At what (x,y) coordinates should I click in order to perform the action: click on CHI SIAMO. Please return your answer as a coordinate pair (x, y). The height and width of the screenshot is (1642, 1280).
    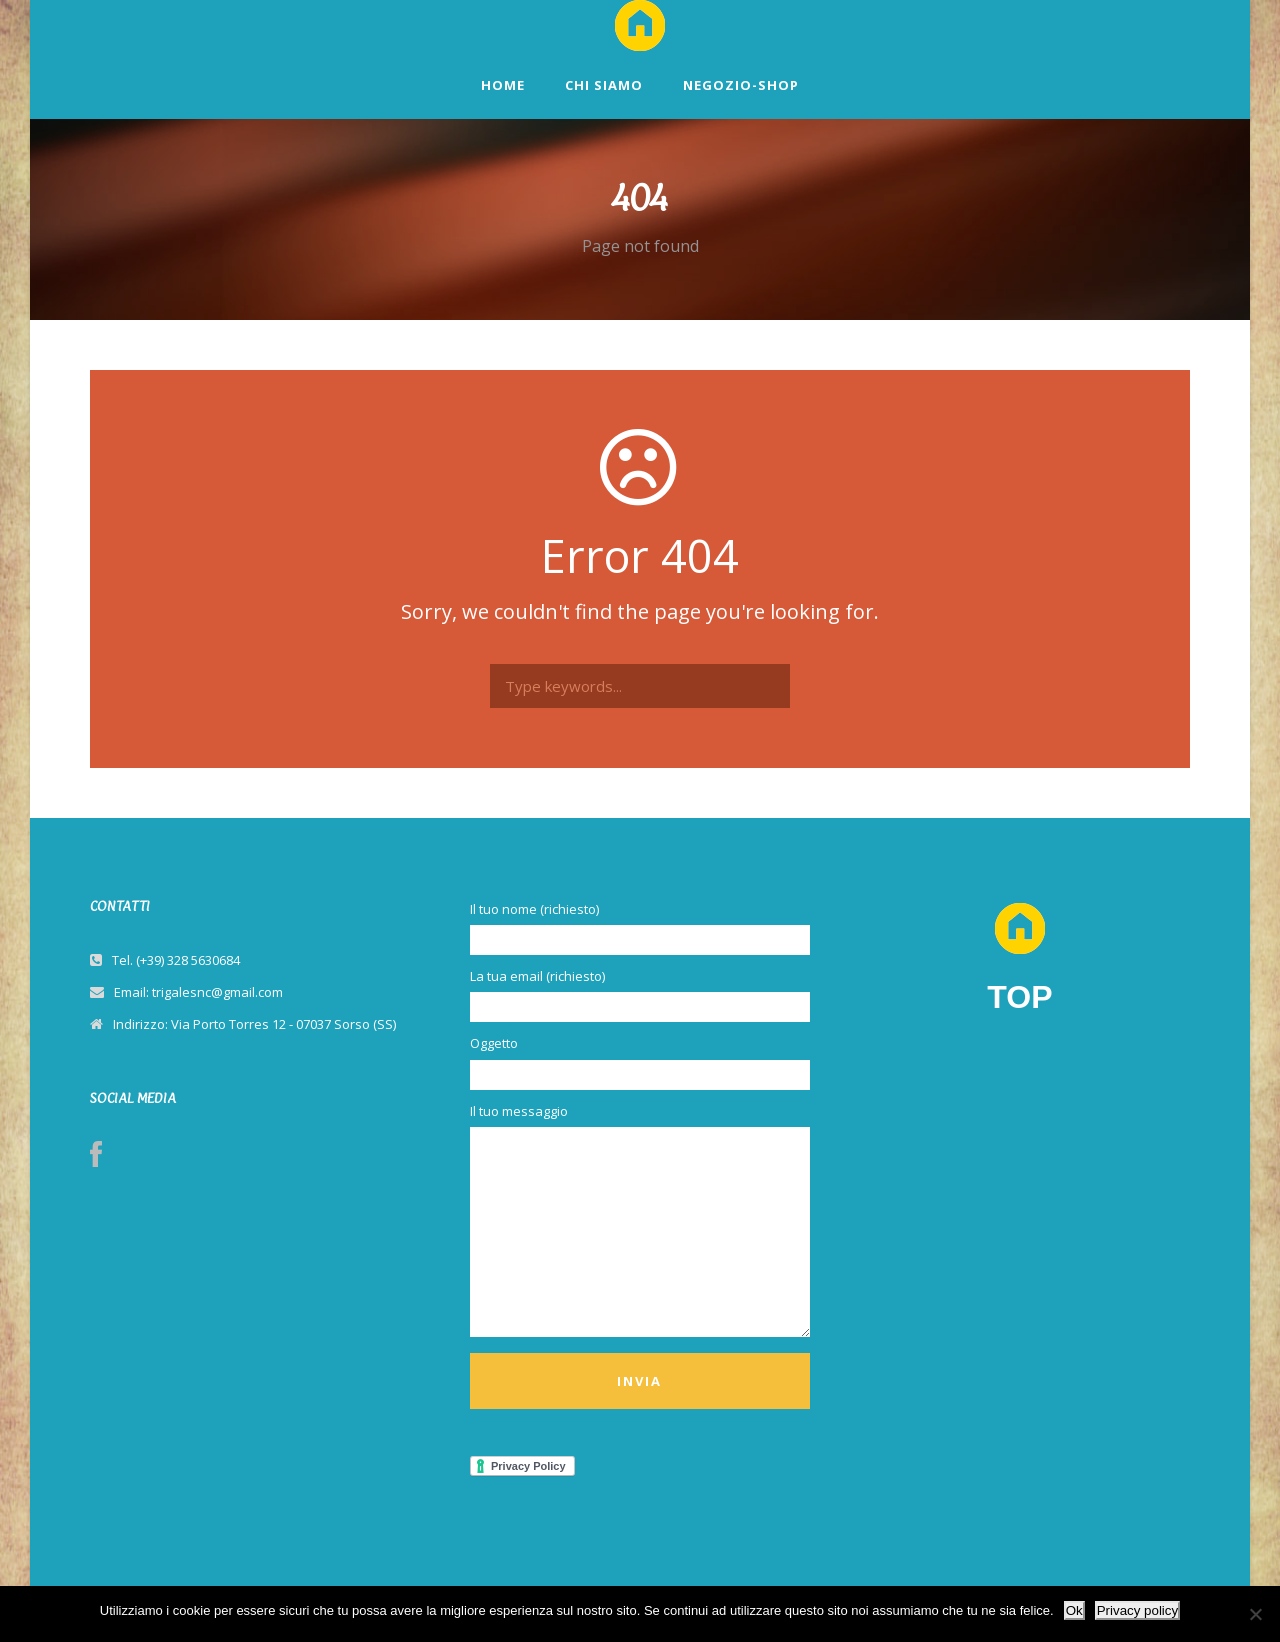
    Looking at the image, I should click on (604, 85).